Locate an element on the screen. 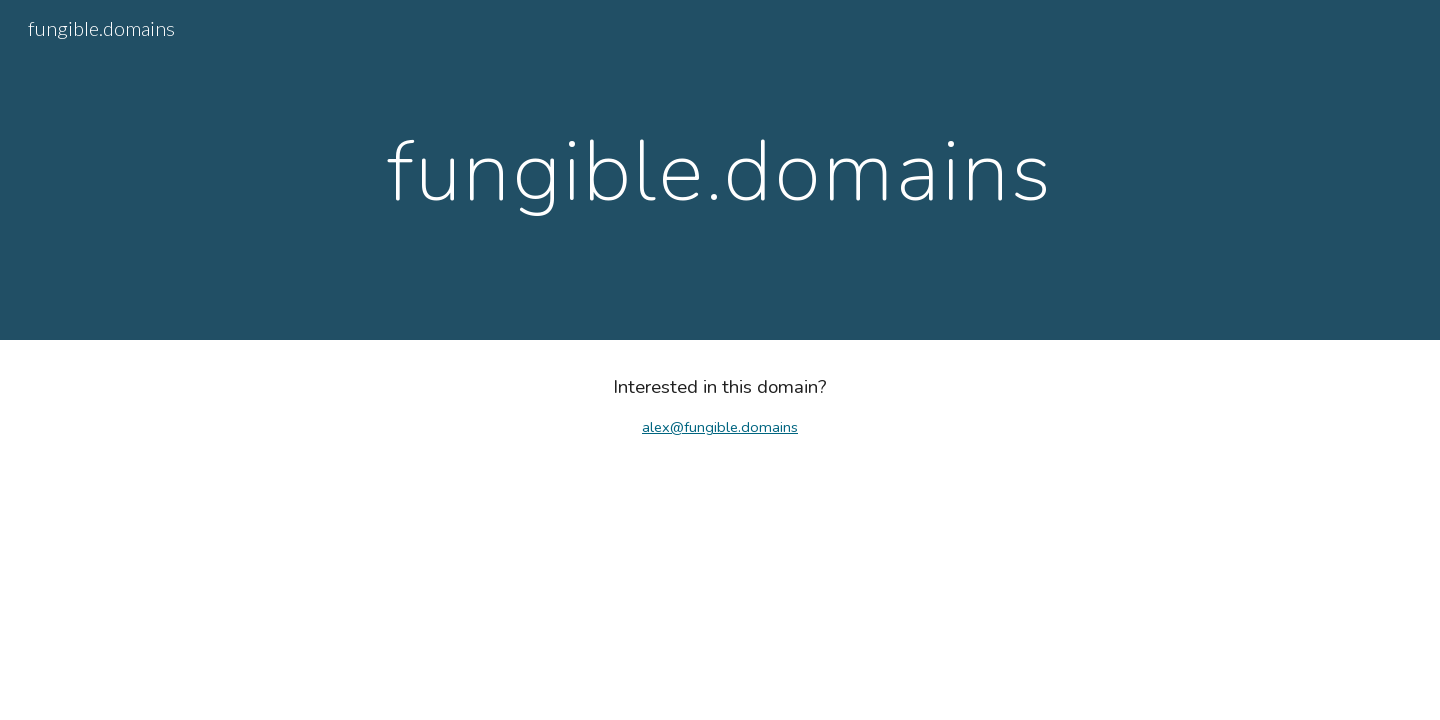 The height and width of the screenshot is (720, 1440). [main] is located at coordinates (719, 170).